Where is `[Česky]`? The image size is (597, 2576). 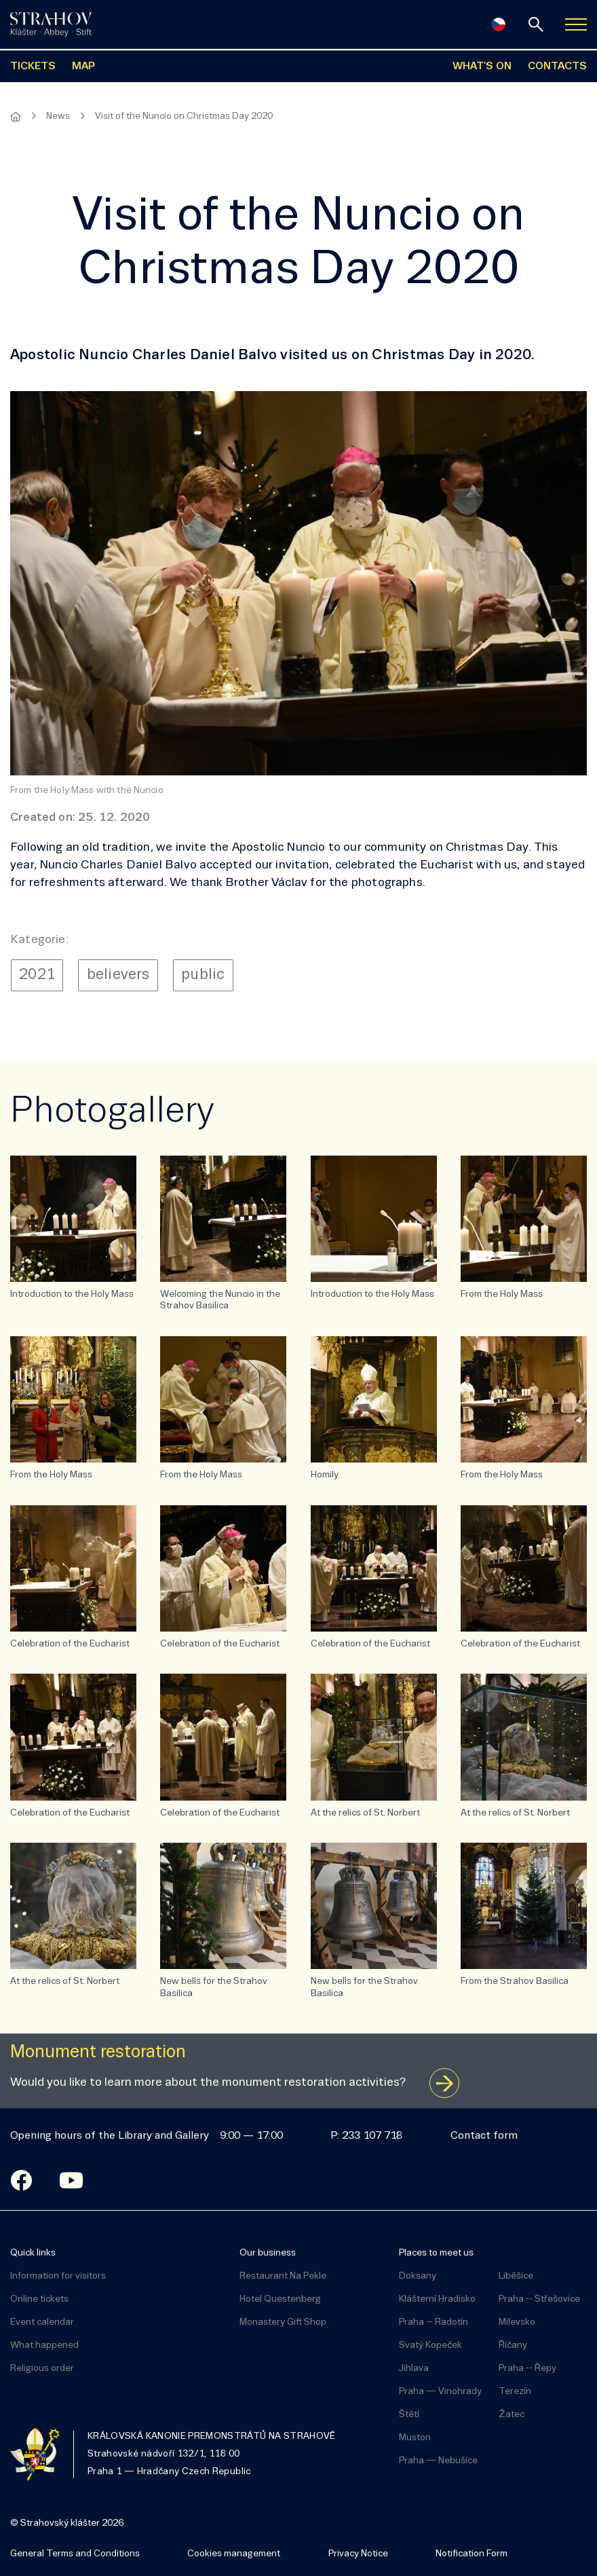 [Česky] is located at coordinates (499, 24).